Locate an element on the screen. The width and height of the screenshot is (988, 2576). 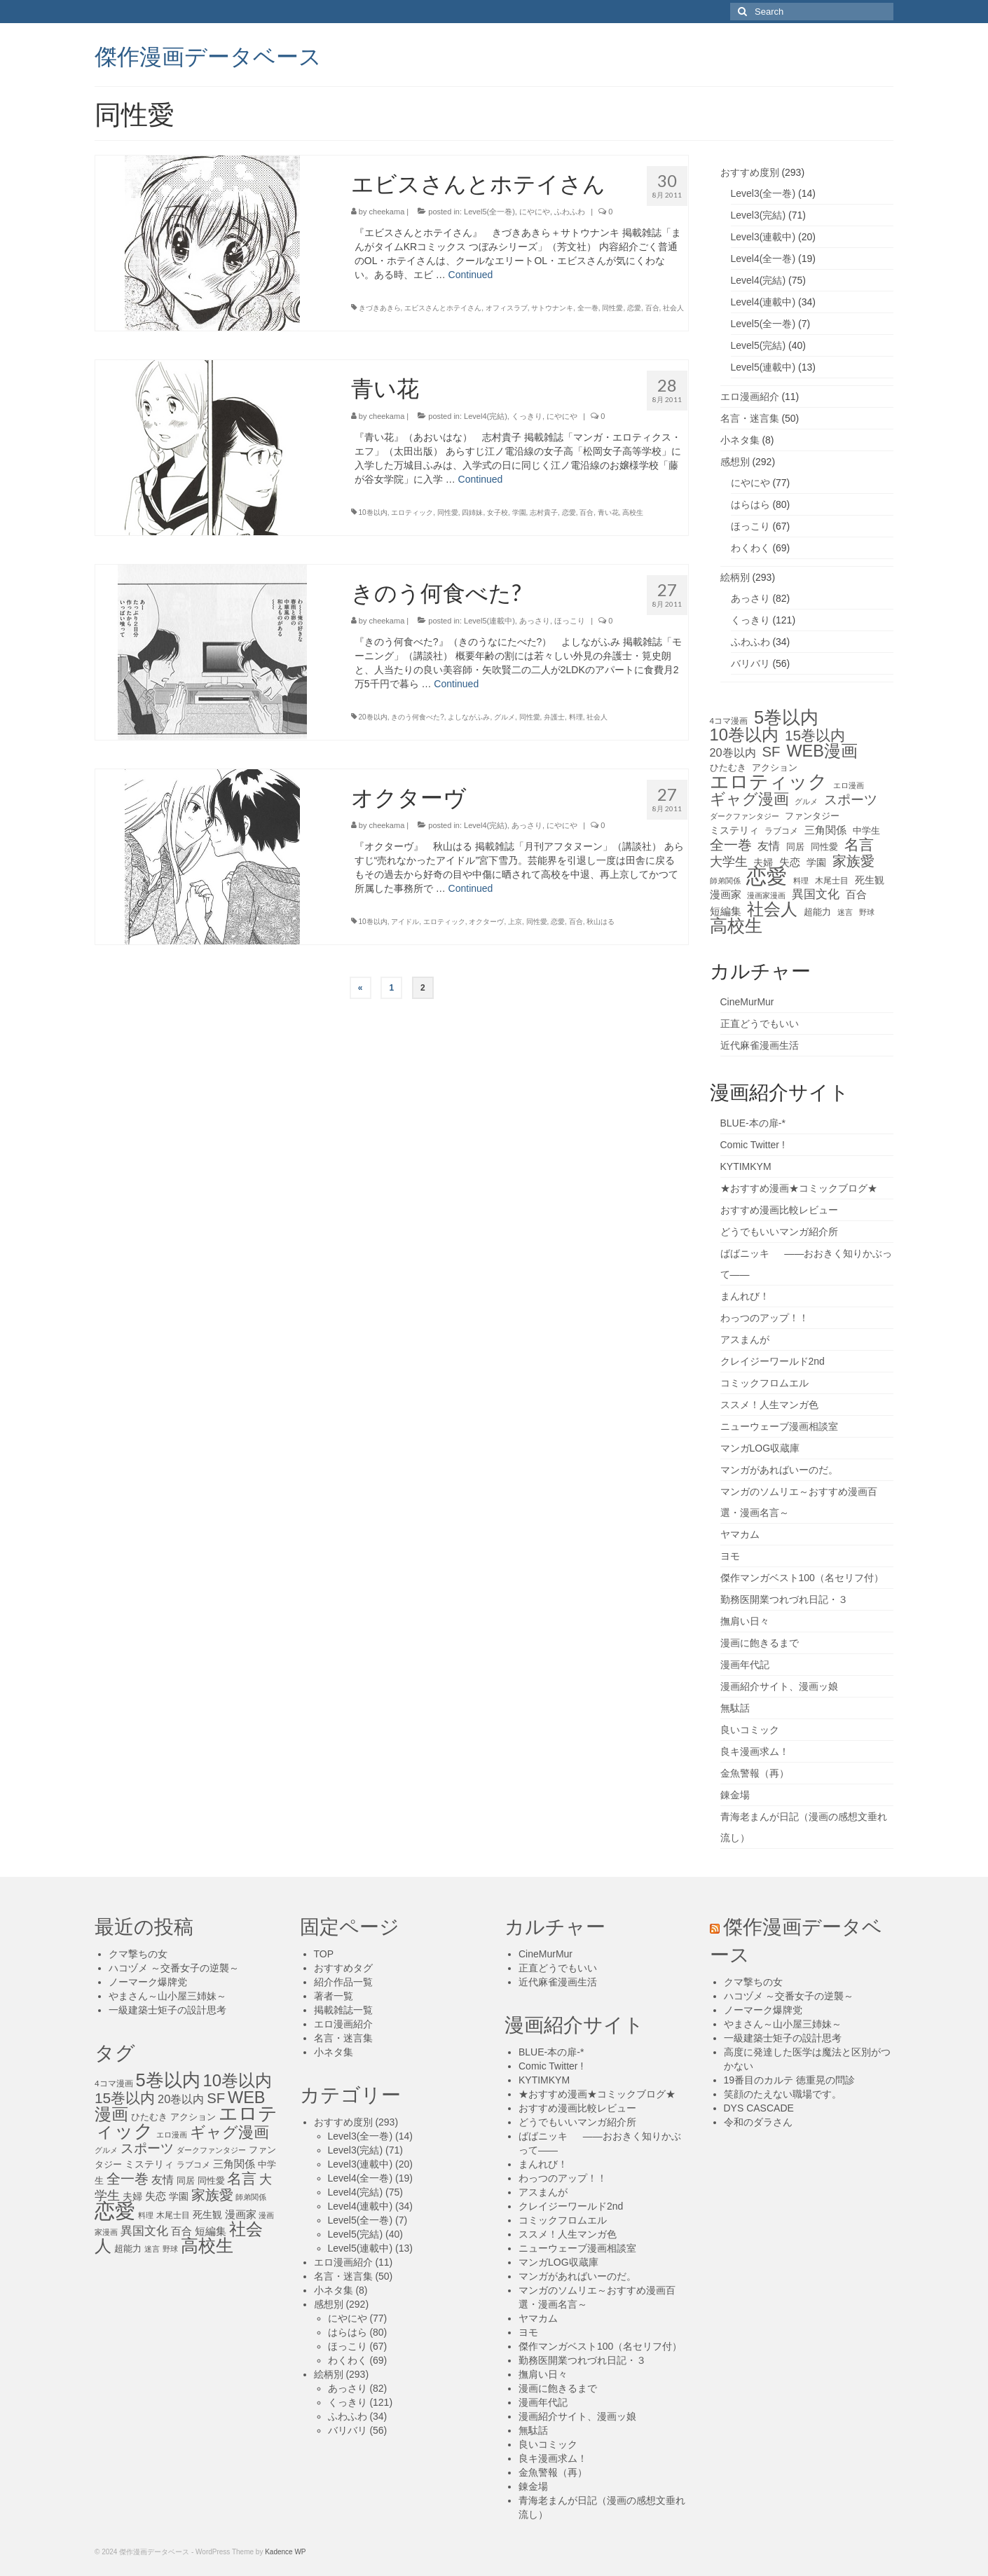
Level3(完結) is located at coordinates (758, 215).